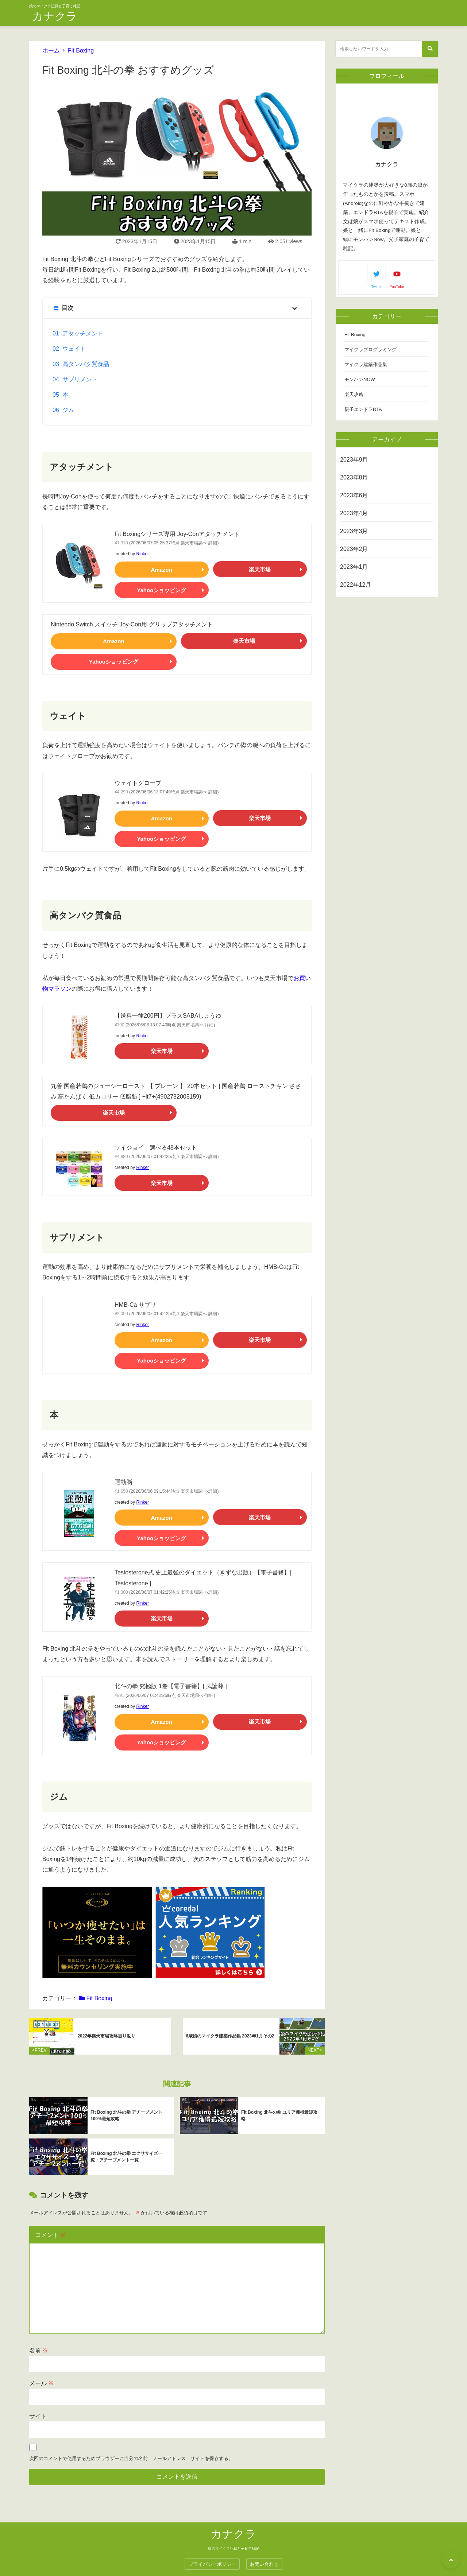 The height and width of the screenshot is (2576, 467). What do you see at coordinates (131, 2450) in the screenshot?
I see `次回のコメントで使用するためブラウザーに自分の名前、メールアドレス、サイトを保存する。` at bounding box center [131, 2450].